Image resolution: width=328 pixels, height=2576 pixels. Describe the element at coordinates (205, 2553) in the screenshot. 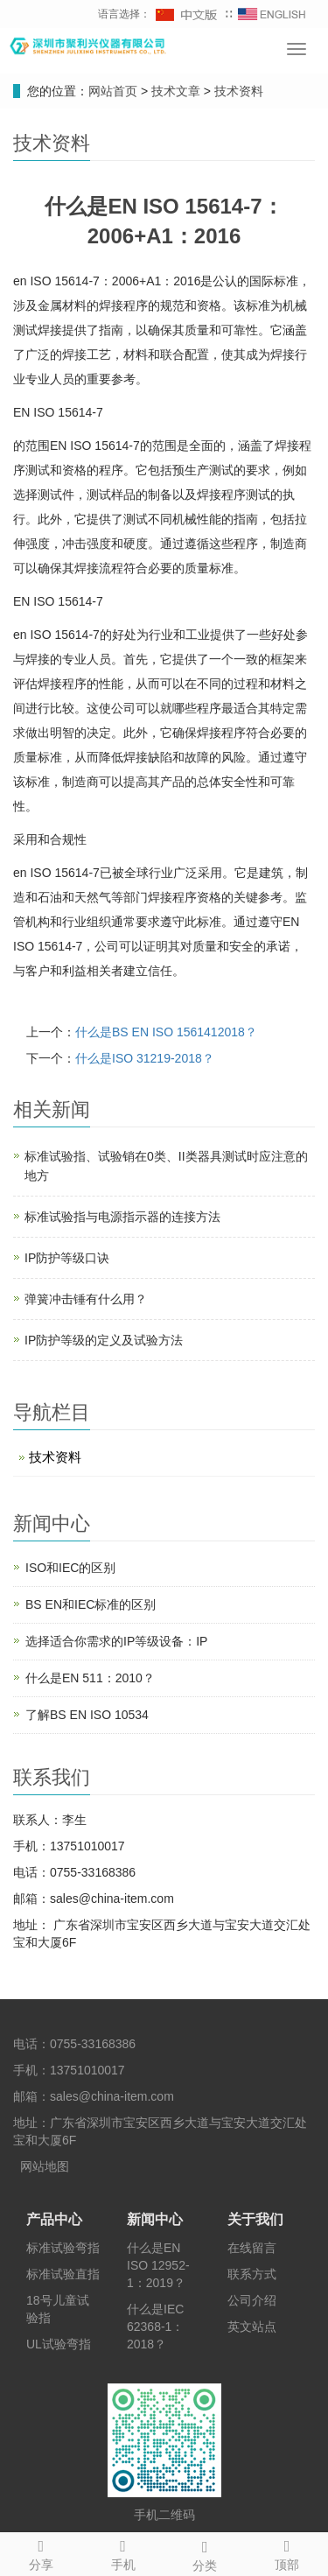

I see `分类` at that location.